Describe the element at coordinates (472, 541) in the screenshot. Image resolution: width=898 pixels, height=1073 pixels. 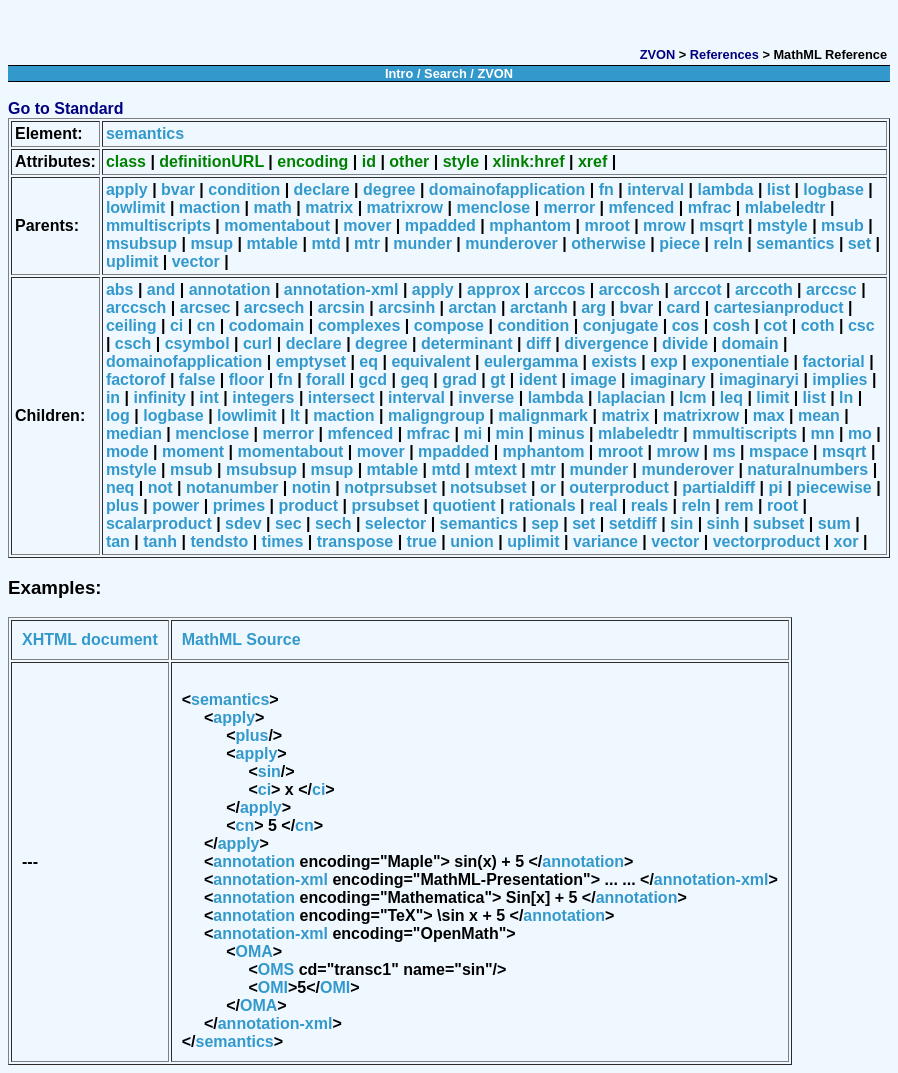
I see `union` at that location.